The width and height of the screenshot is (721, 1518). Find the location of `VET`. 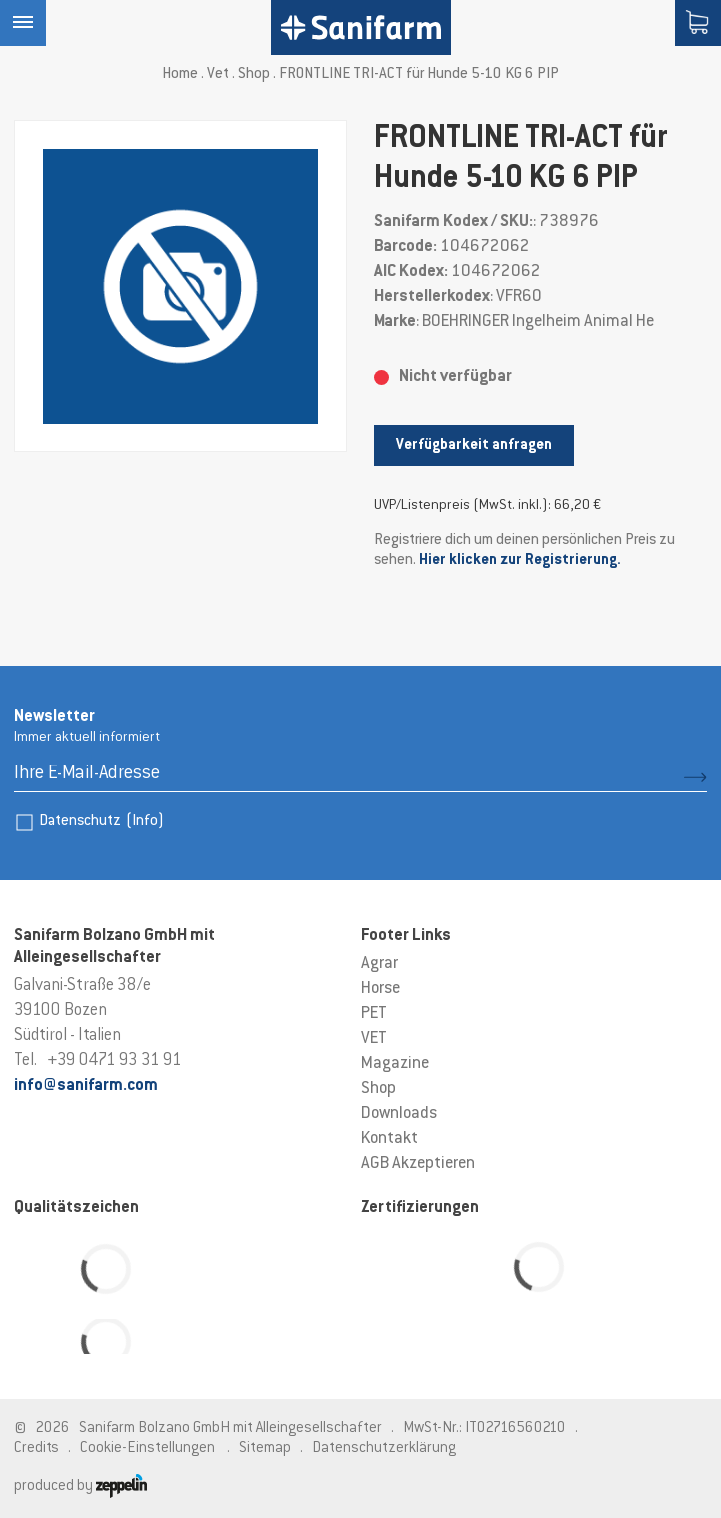

VET is located at coordinates (374, 1039).